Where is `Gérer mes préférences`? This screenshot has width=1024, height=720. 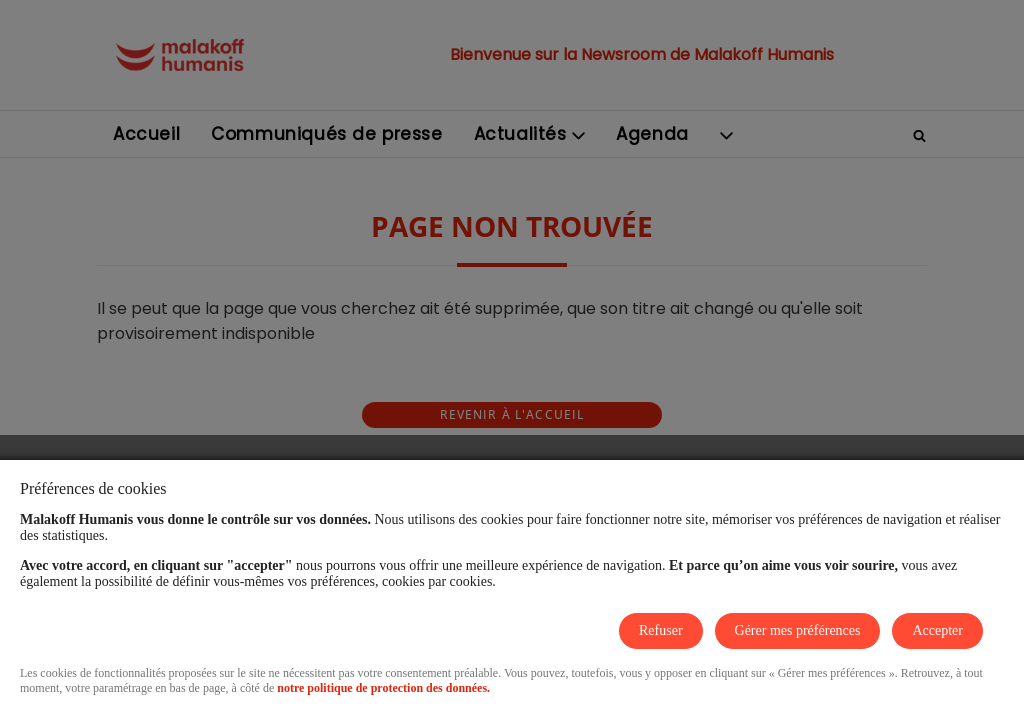
Gérer mes préférences is located at coordinates (798, 630).